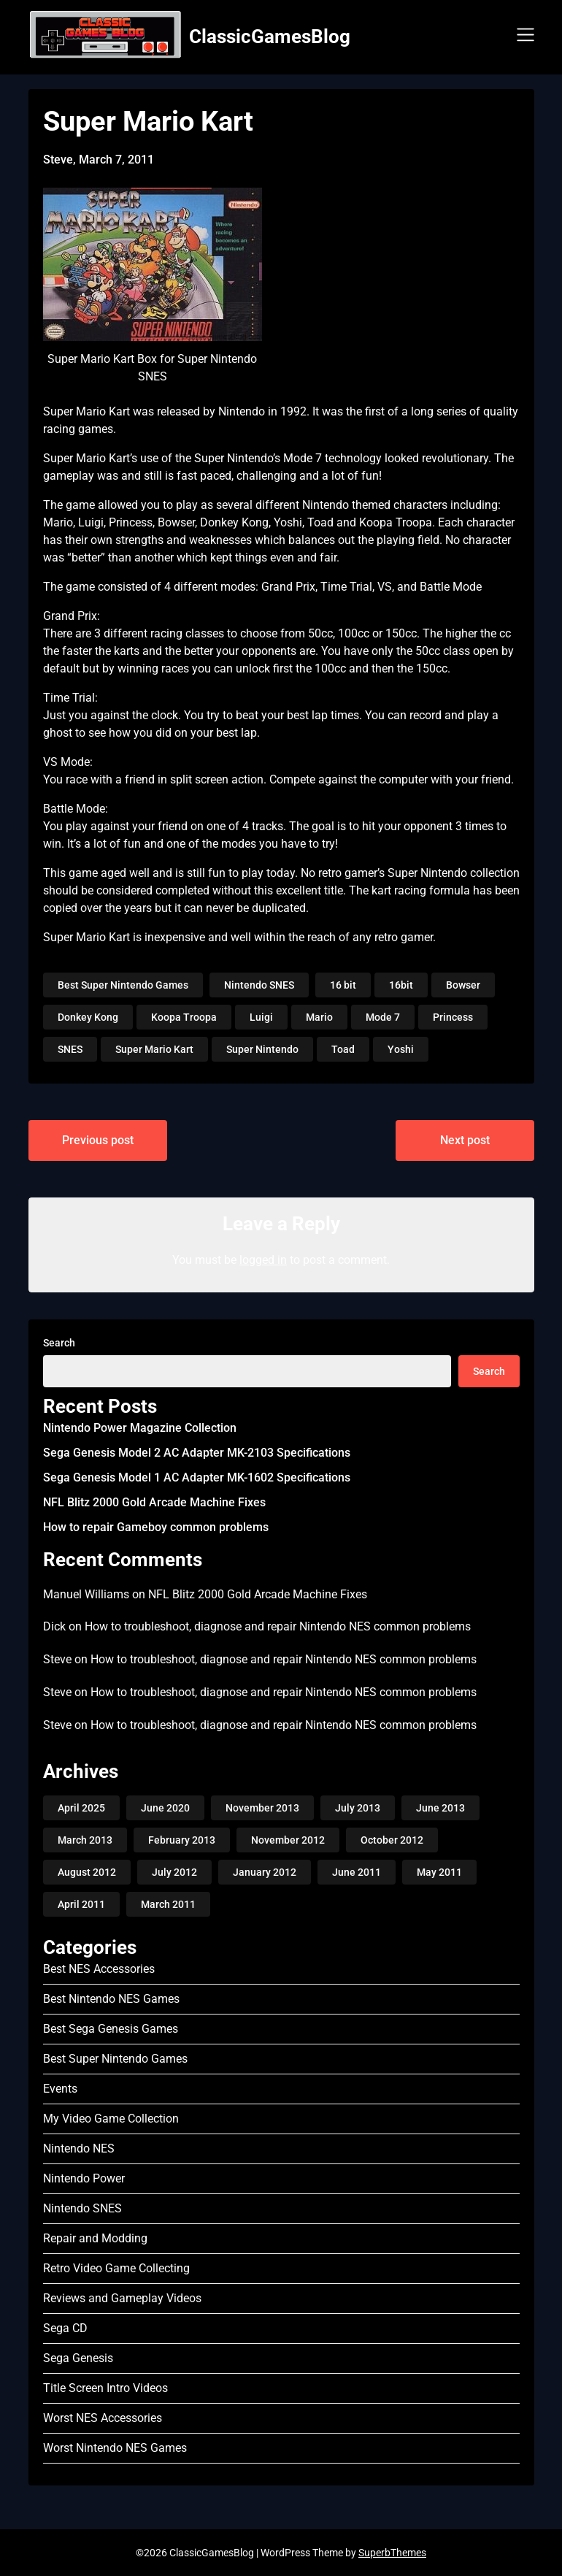  What do you see at coordinates (156, 1527) in the screenshot?
I see `How to repair Gameboy common problems` at bounding box center [156, 1527].